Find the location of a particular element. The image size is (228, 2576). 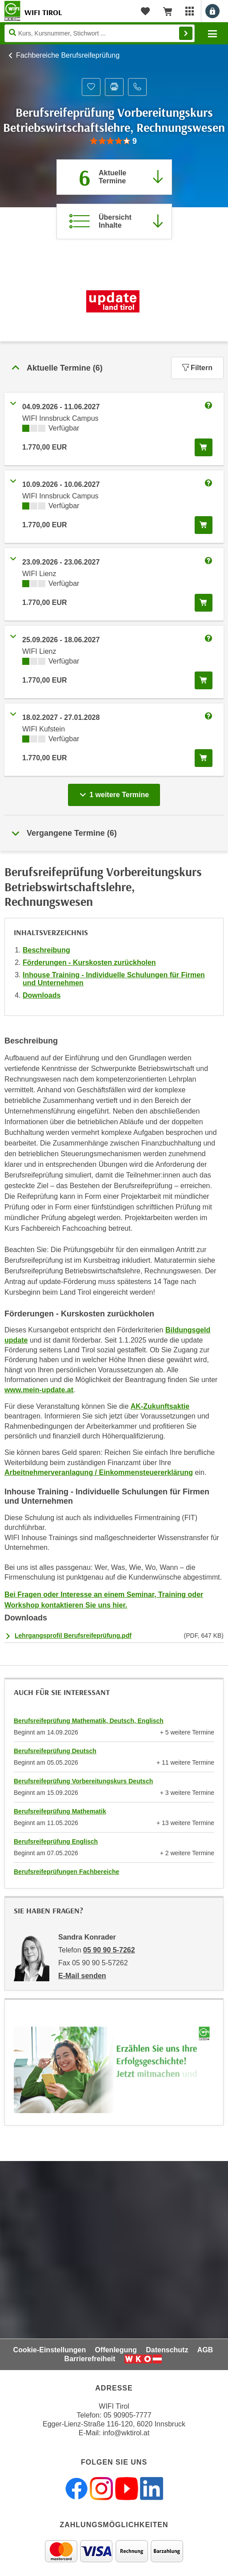

Finden is located at coordinates (185, 33).